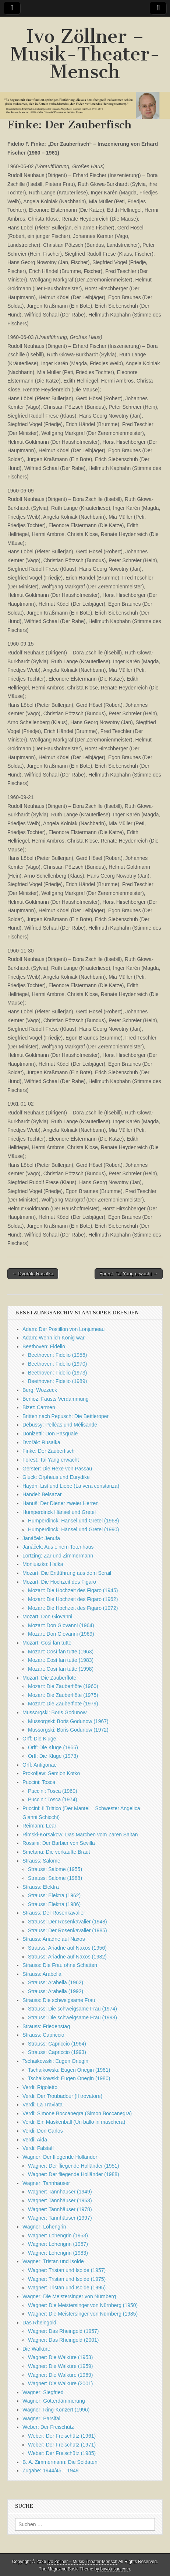 This screenshot has height=2576, width=170. I want to click on Wagner: Der fliegende Holländer, so click(59, 2157).